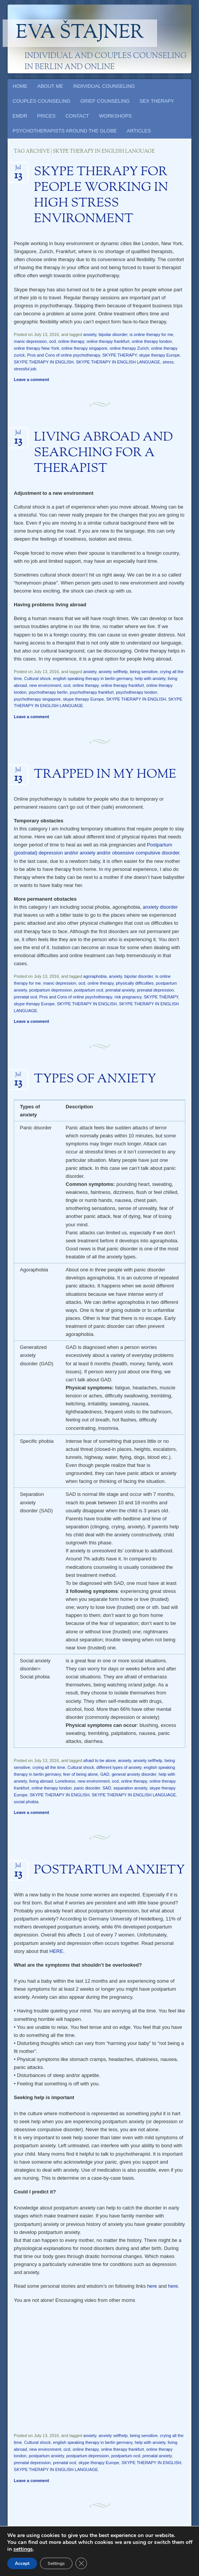  What do you see at coordinates (152, 341) in the screenshot?
I see `online therapy london` at bounding box center [152, 341].